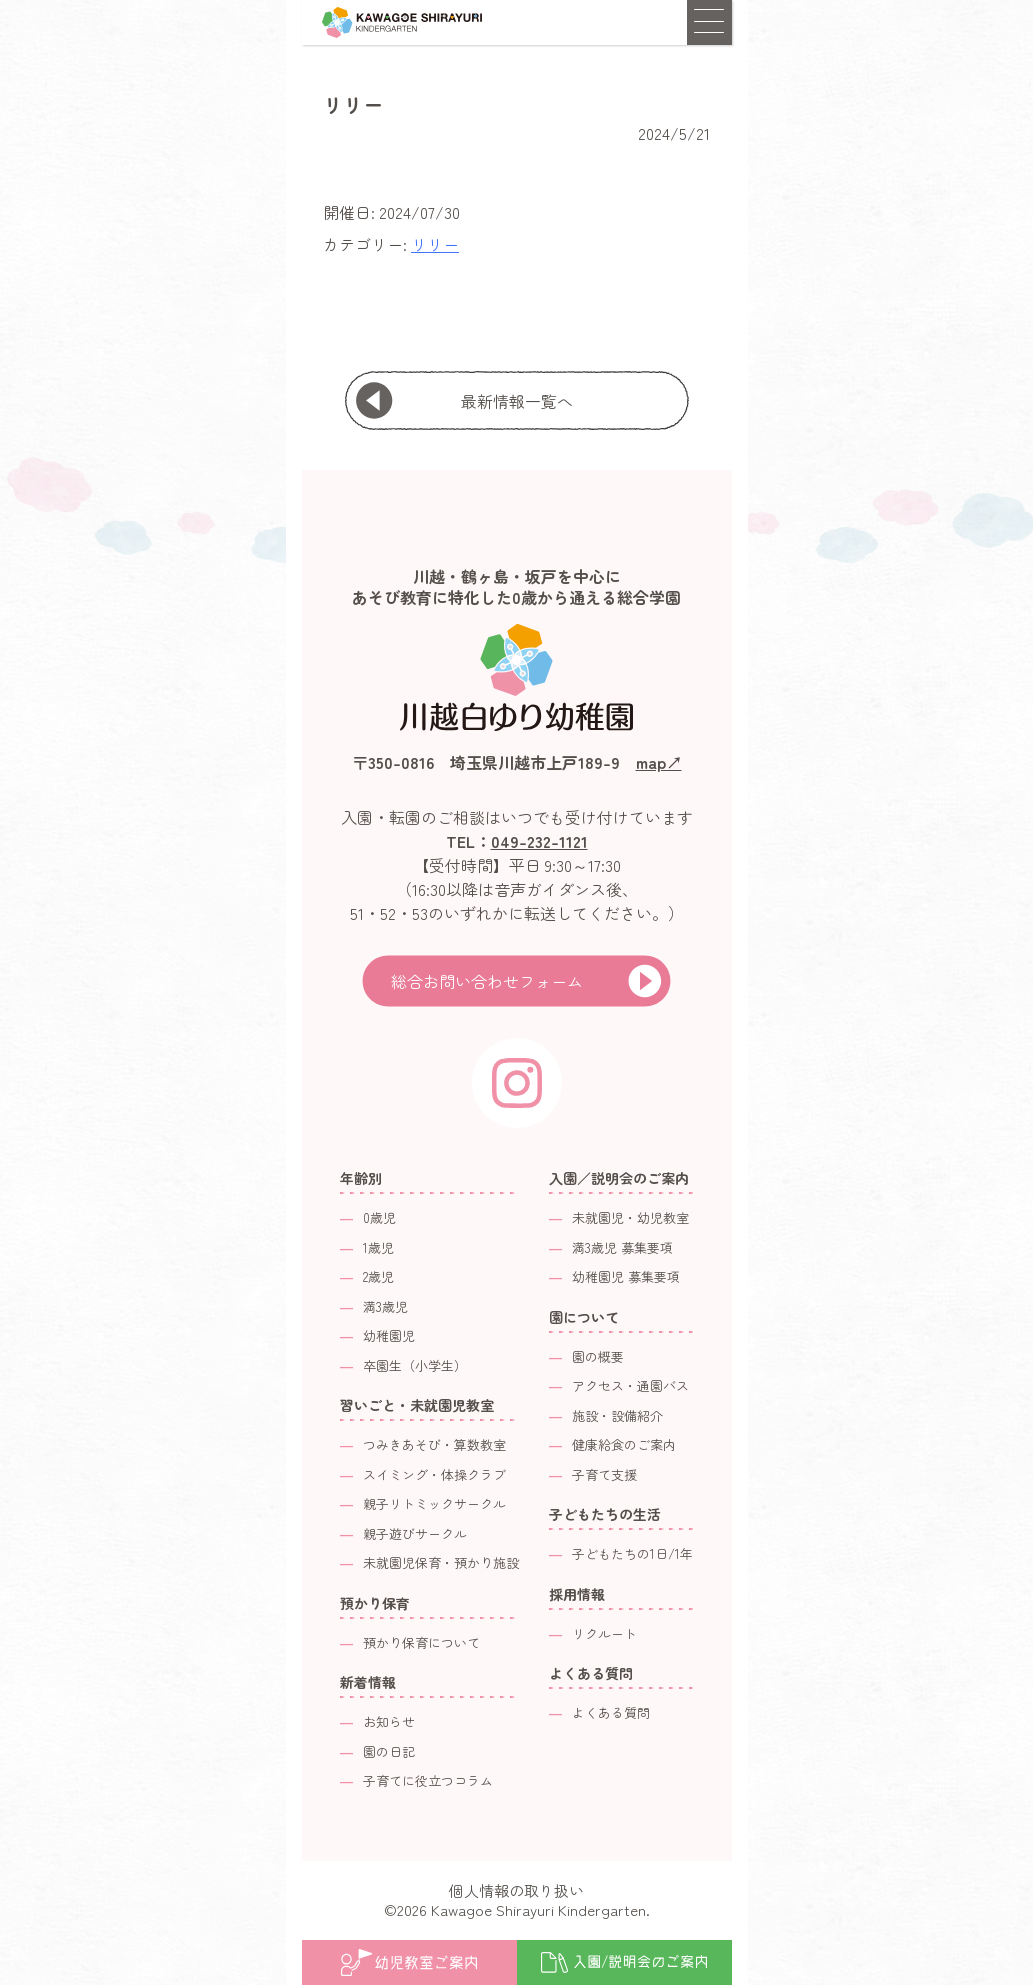 The image size is (1033, 1985). What do you see at coordinates (435, 244) in the screenshot?
I see `リリー` at bounding box center [435, 244].